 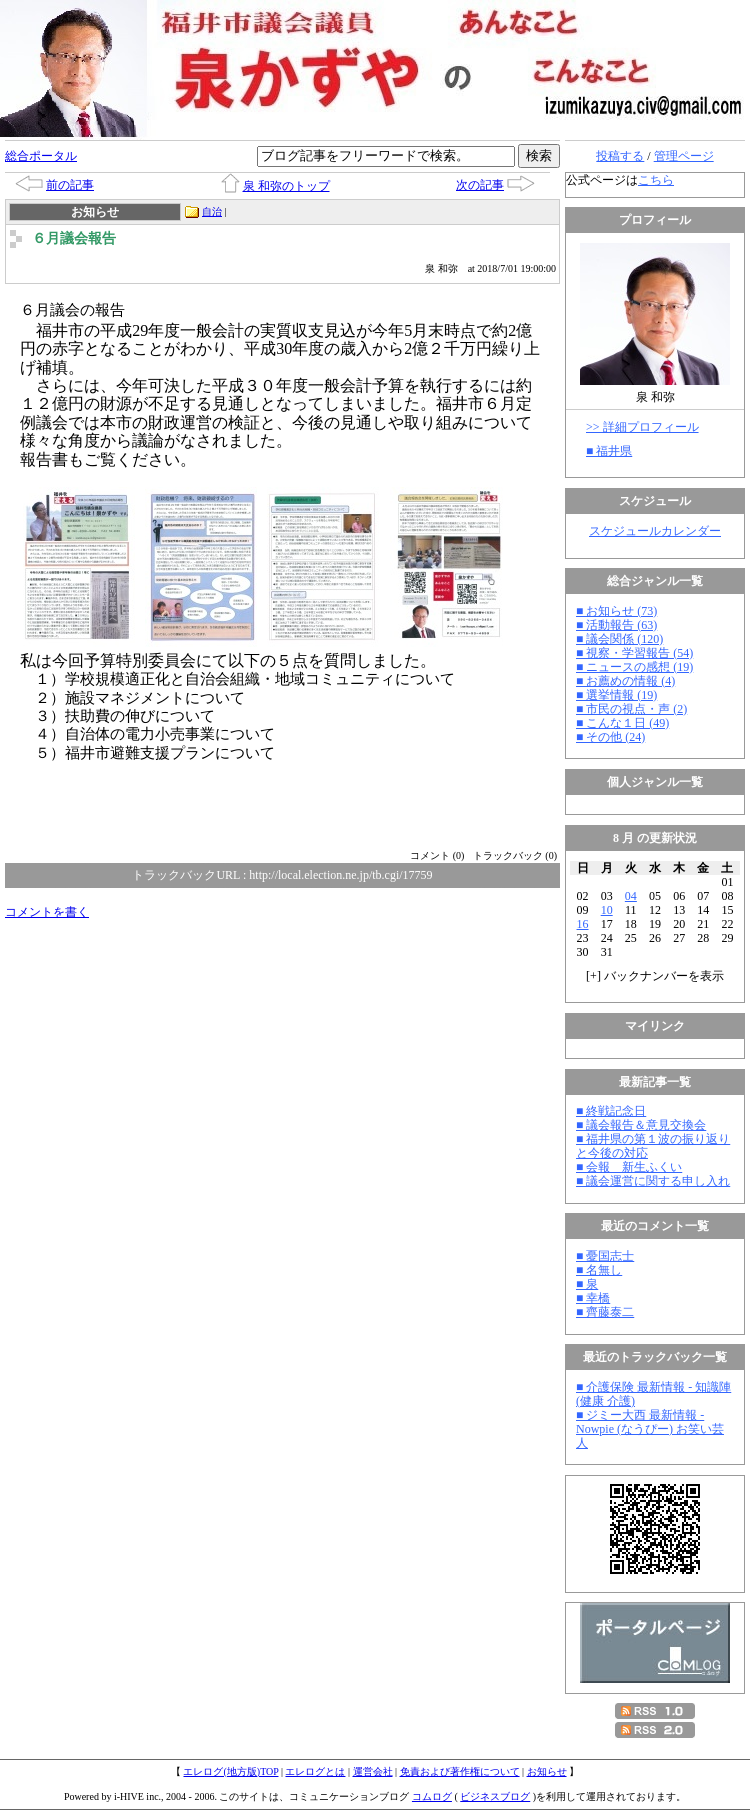 I want to click on 免責および著作権について, so click(x=460, y=1771).